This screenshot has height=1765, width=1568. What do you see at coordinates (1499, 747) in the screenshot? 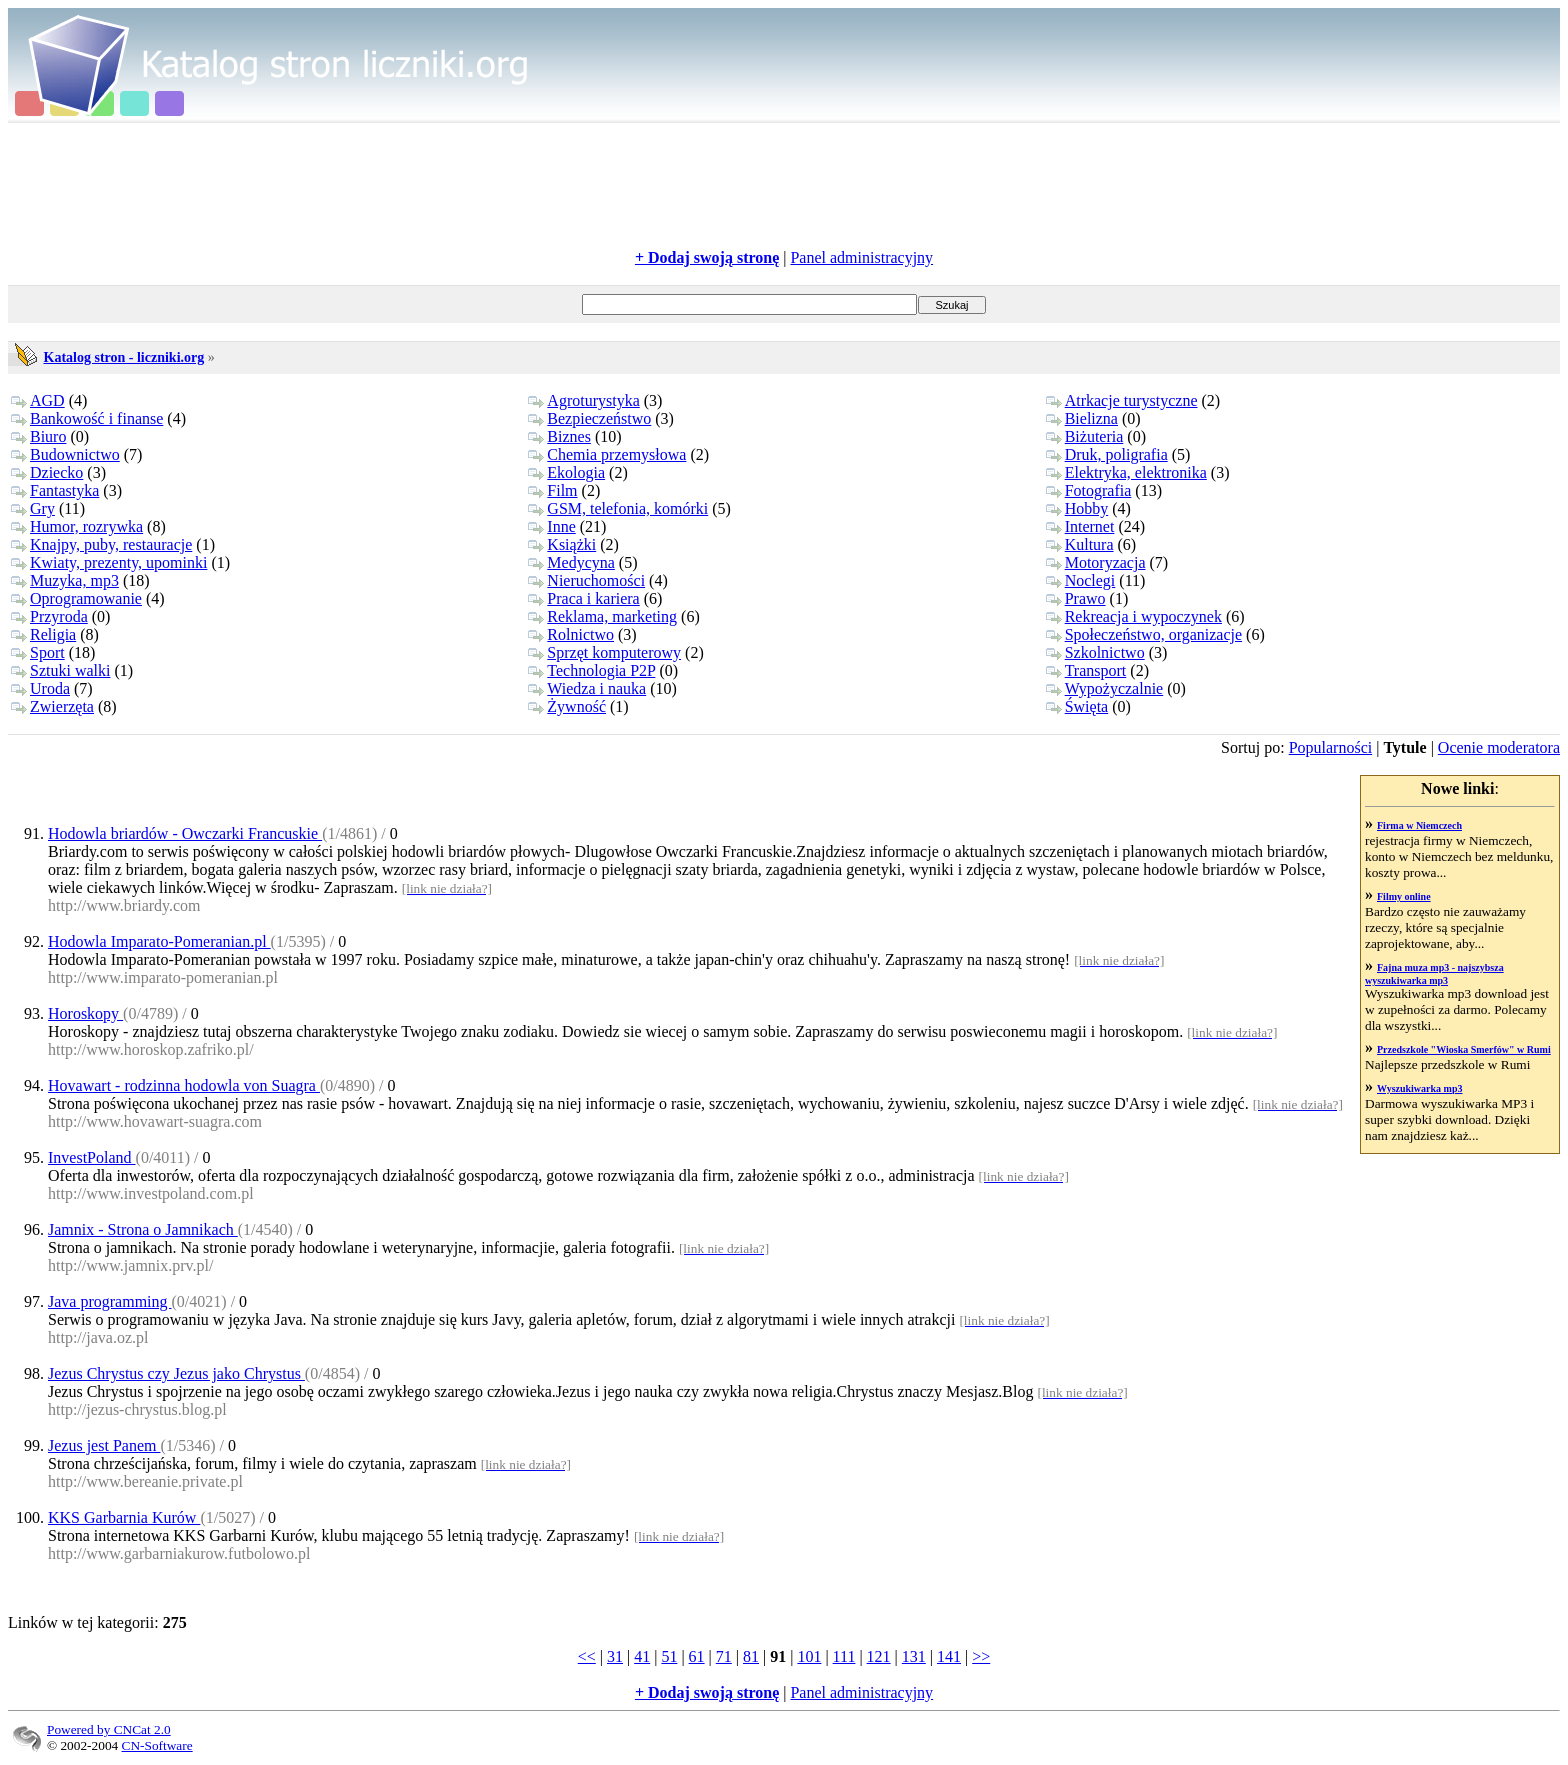
I see `Ocenie moderatora` at bounding box center [1499, 747].